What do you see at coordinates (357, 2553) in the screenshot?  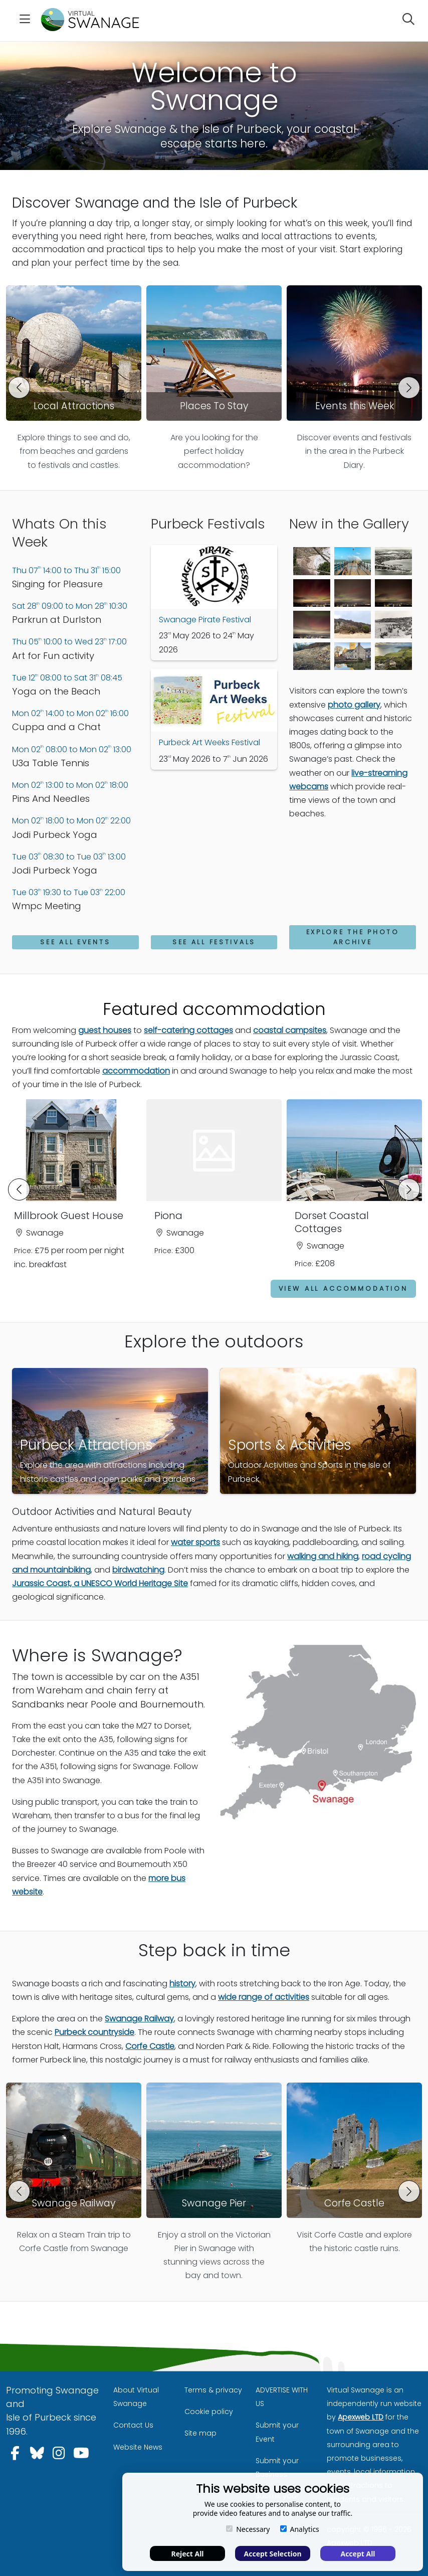 I see `Accept All` at bounding box center [357, 2553].